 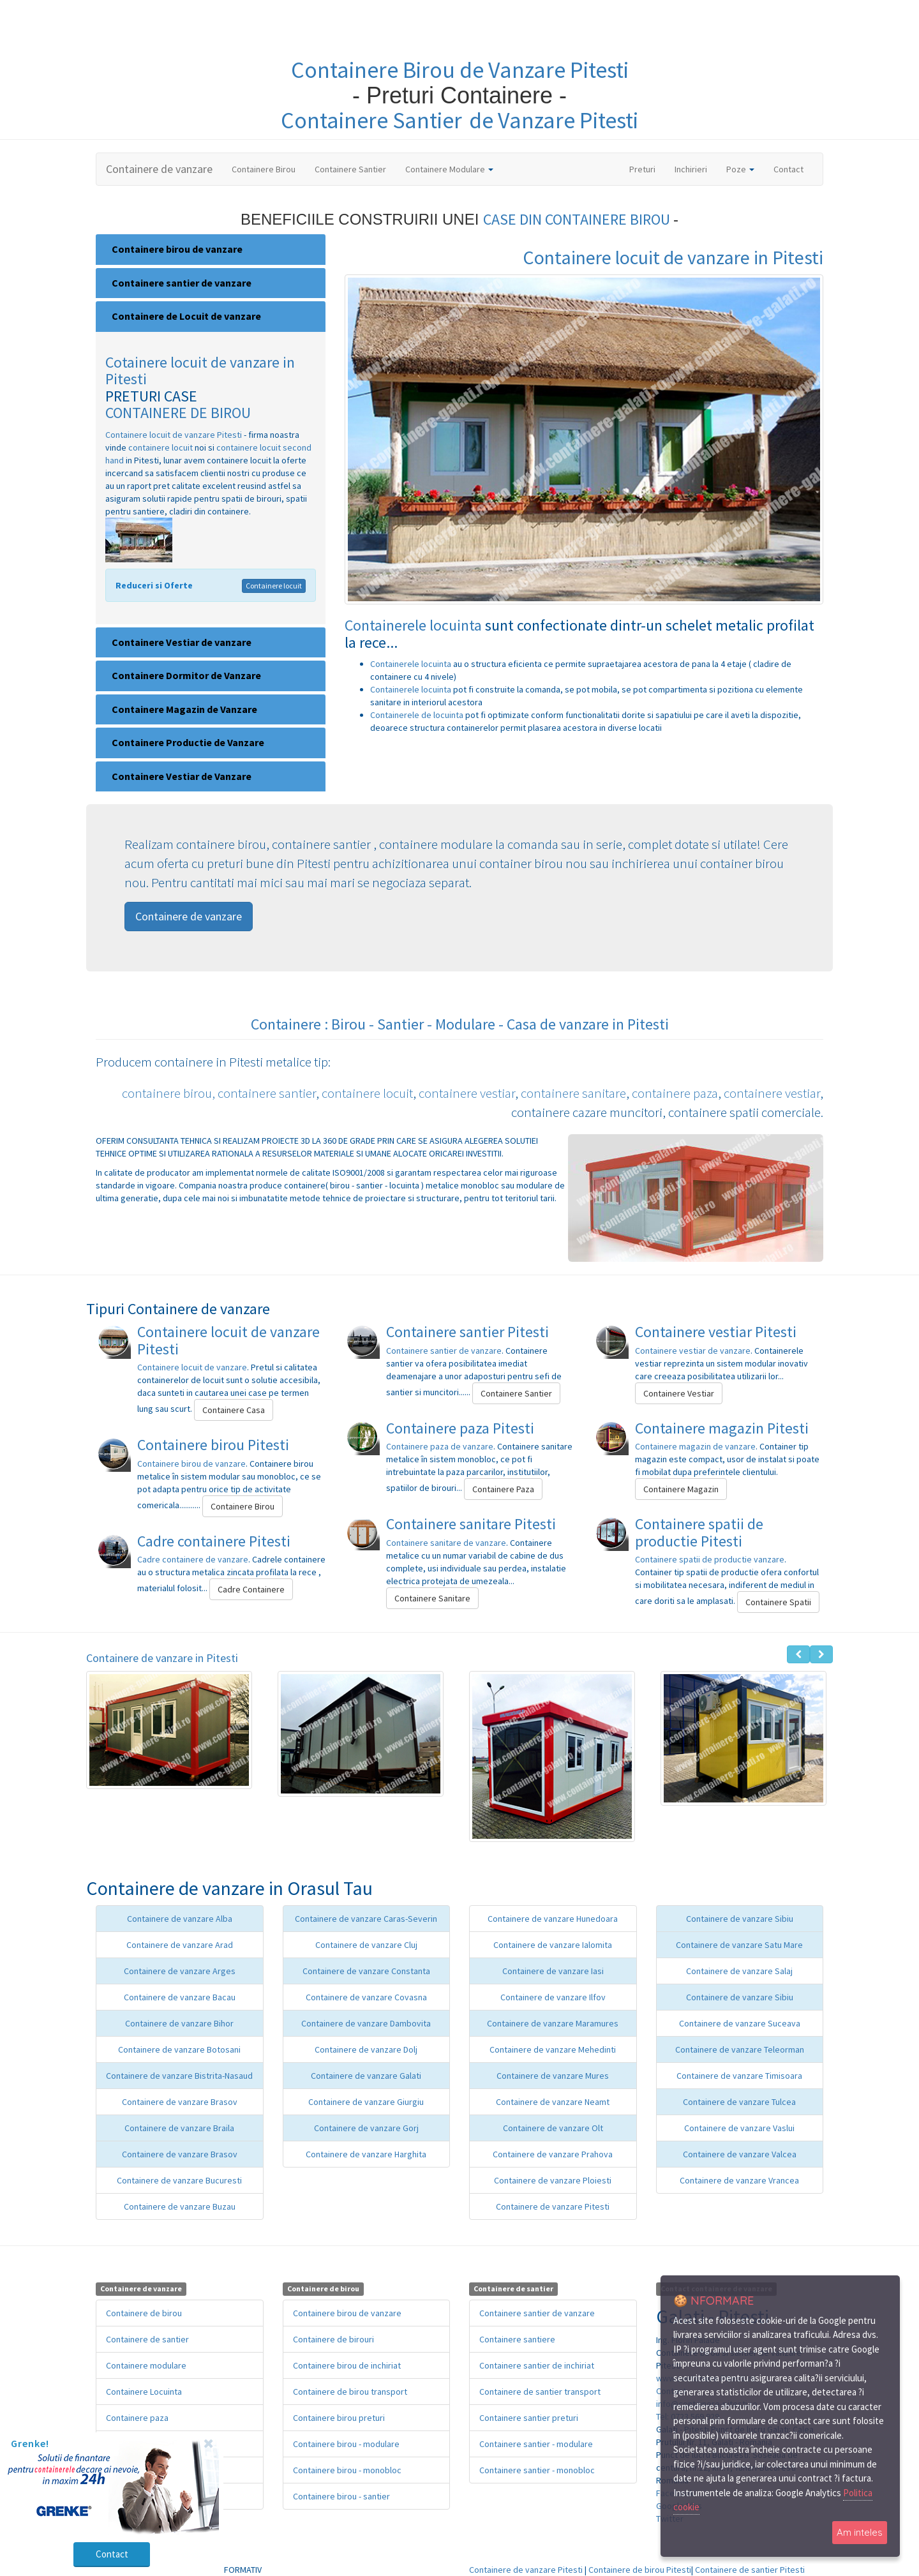 I want to click on Containere santier de inchiriat, so click(x=536, y=2365).